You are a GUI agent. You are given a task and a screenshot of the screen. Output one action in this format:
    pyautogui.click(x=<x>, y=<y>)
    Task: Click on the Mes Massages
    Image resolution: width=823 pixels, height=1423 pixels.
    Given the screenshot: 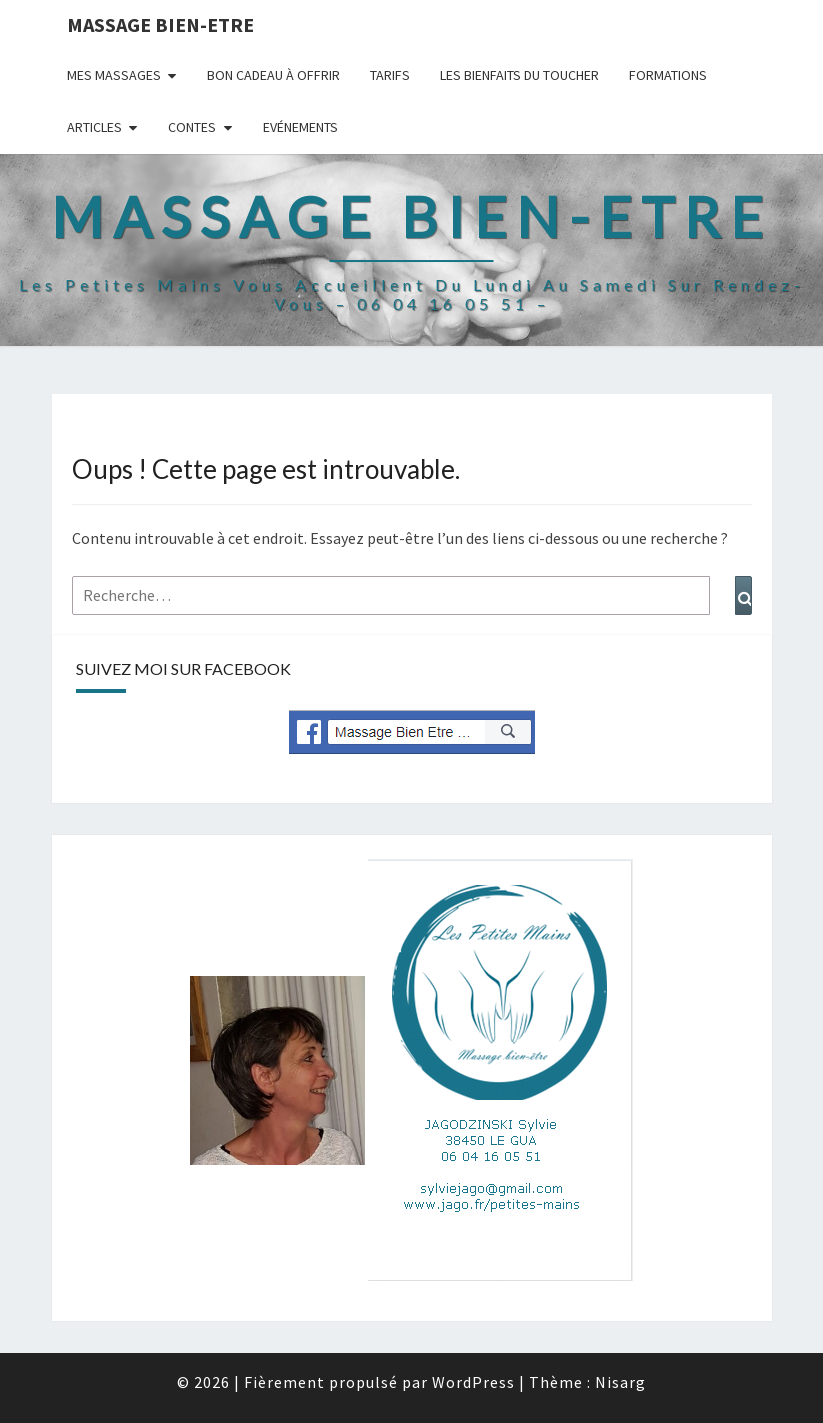 What is the action you would take?
    pyautogui.click(x=114, y=75)
    